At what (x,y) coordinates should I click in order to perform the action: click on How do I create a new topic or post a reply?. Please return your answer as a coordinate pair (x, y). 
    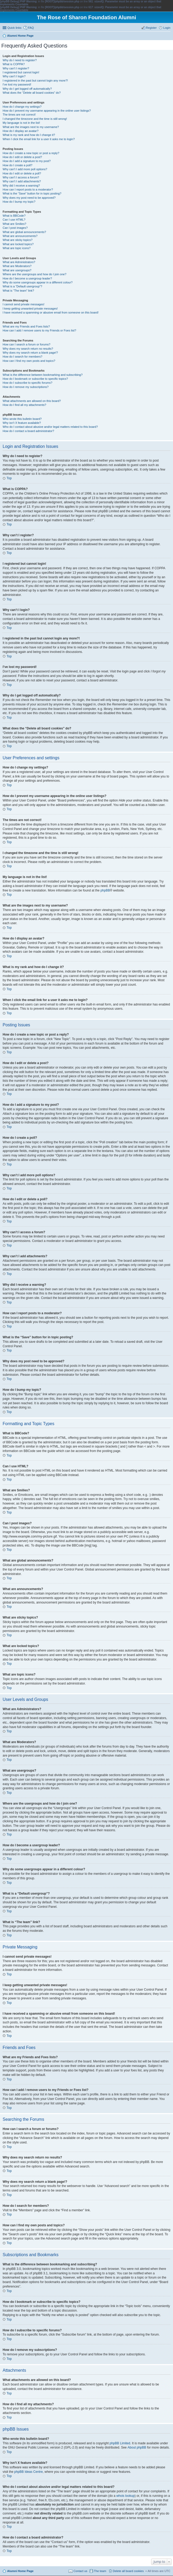
    Looking at the image, I should click on (31, 153).